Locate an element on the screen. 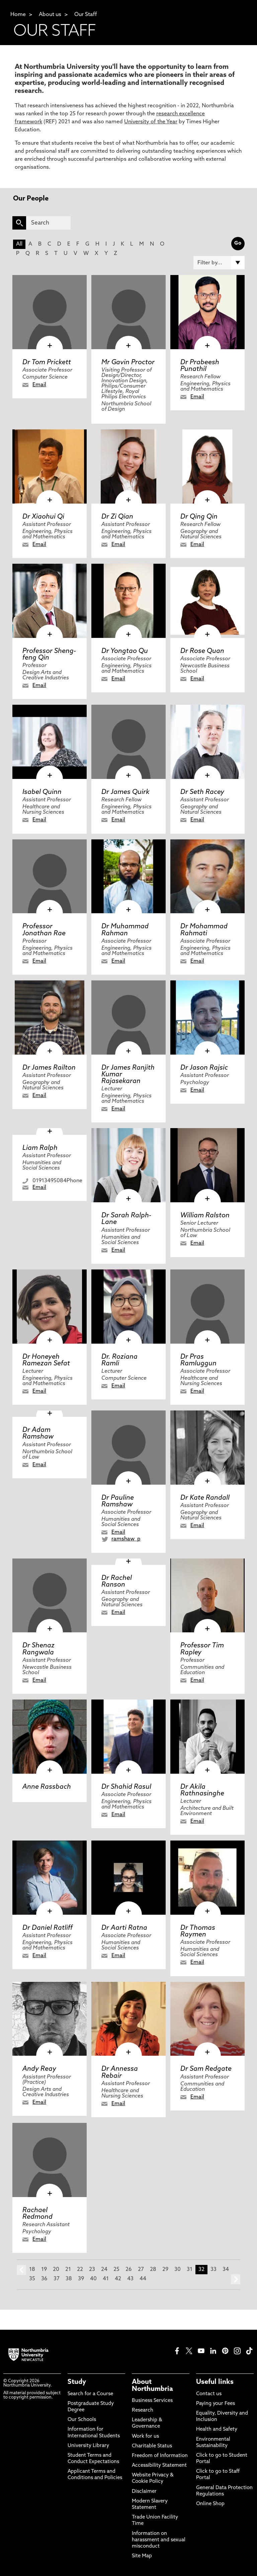 This screenshot has width=257, height=2576. [click here to visit Dr Aarti Ratna page] is located at coordinates (128, 1878).